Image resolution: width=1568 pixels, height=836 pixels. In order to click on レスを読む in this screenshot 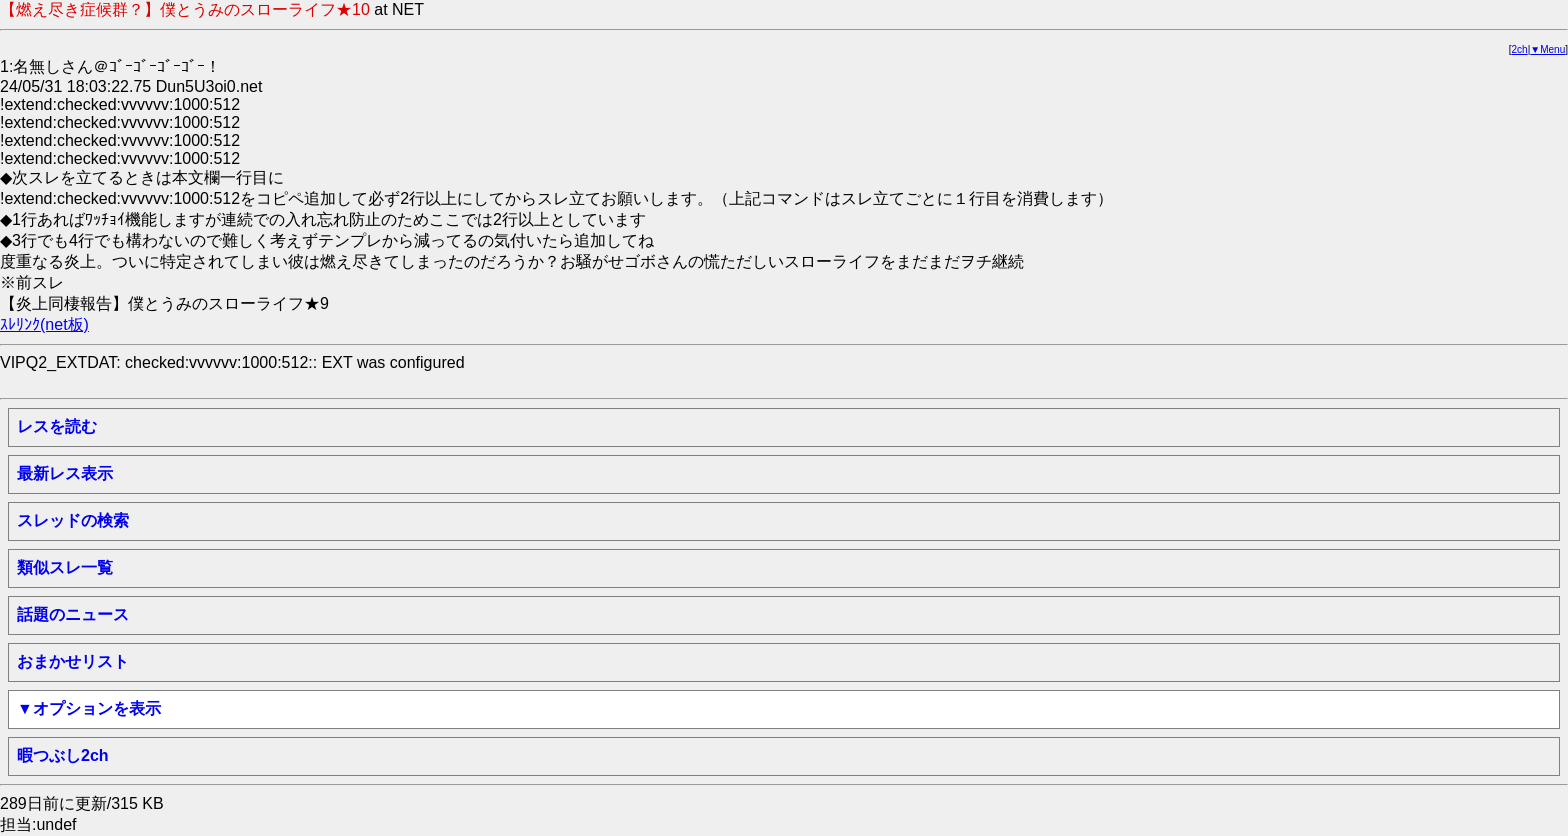, I will do `click(57, 426)`.